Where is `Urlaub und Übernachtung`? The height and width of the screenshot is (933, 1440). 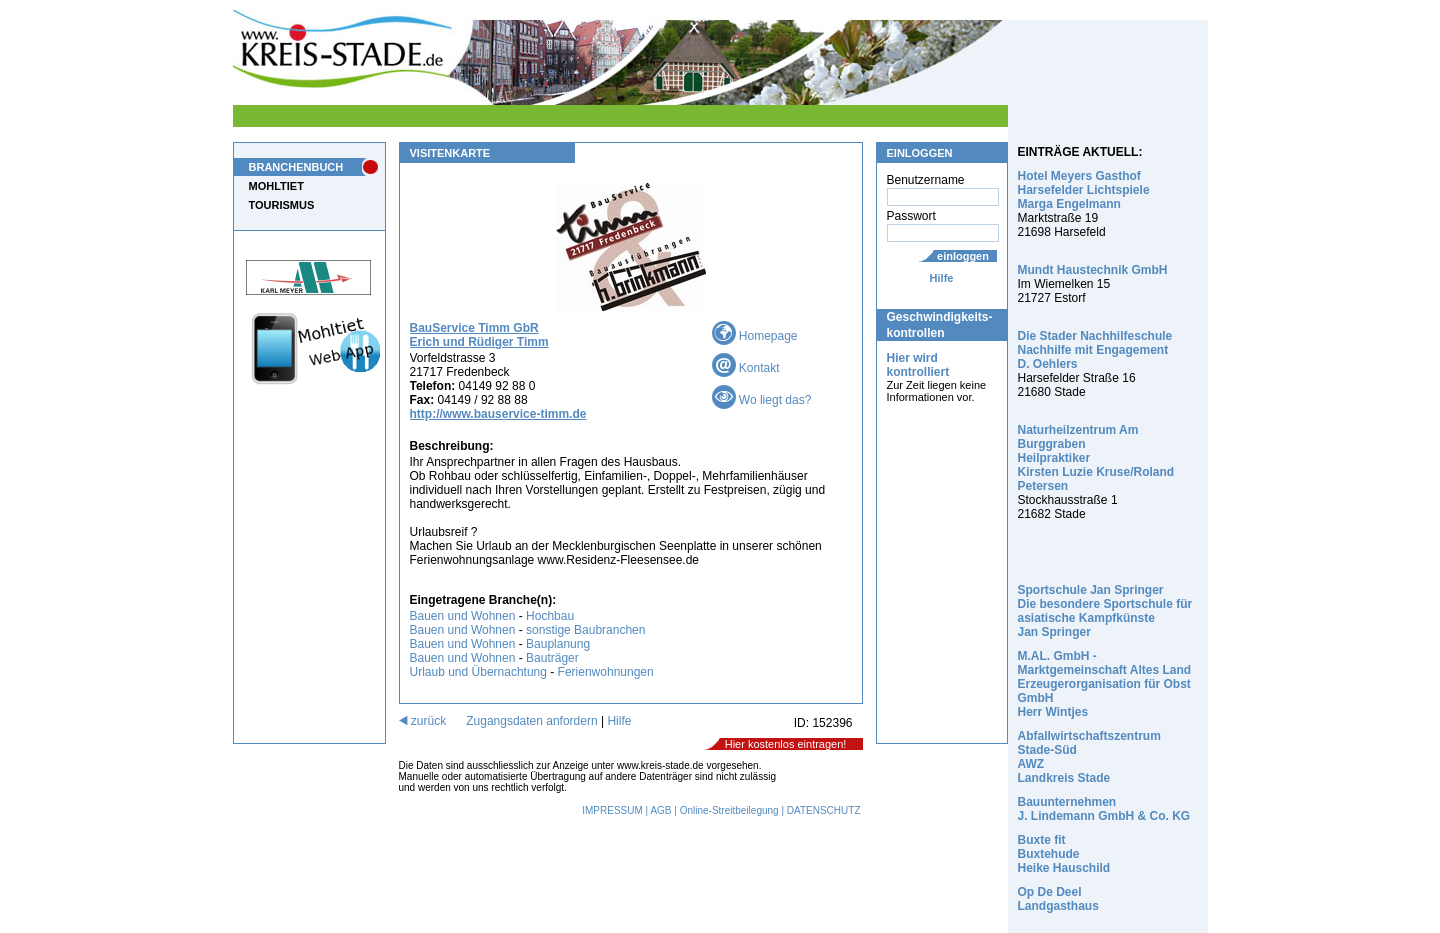
Urlaub und Übernachtung is located at coordinates (478, 672).